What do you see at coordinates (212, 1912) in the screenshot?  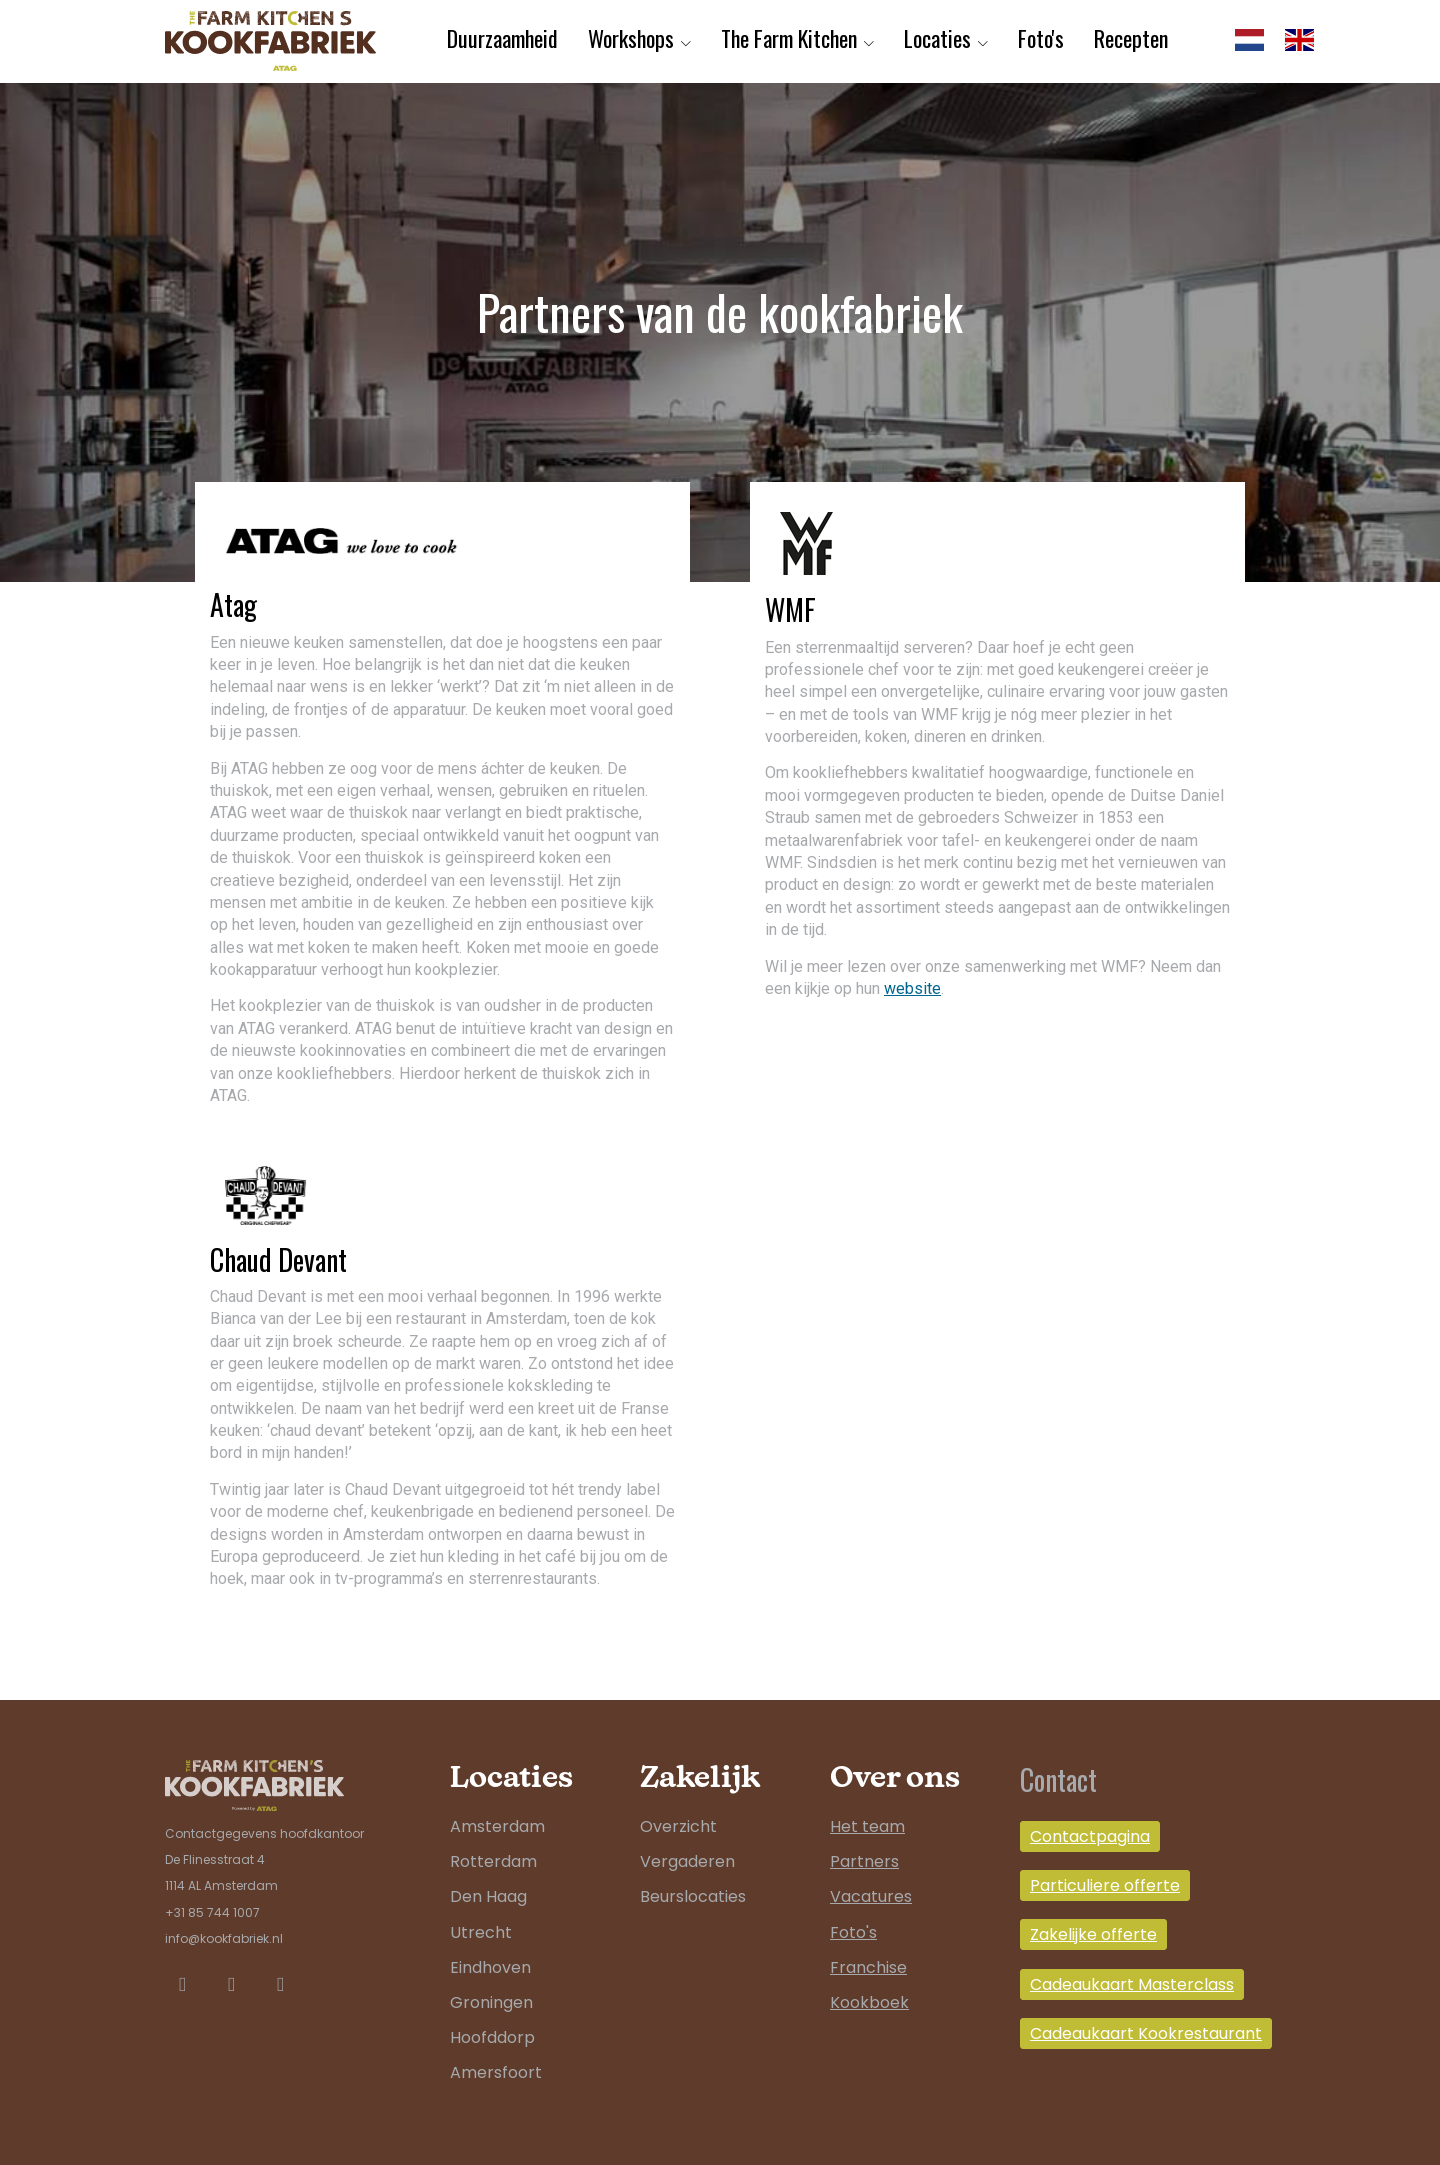 I see `+31 85 744 1007` at bounding box center [212, 1912].